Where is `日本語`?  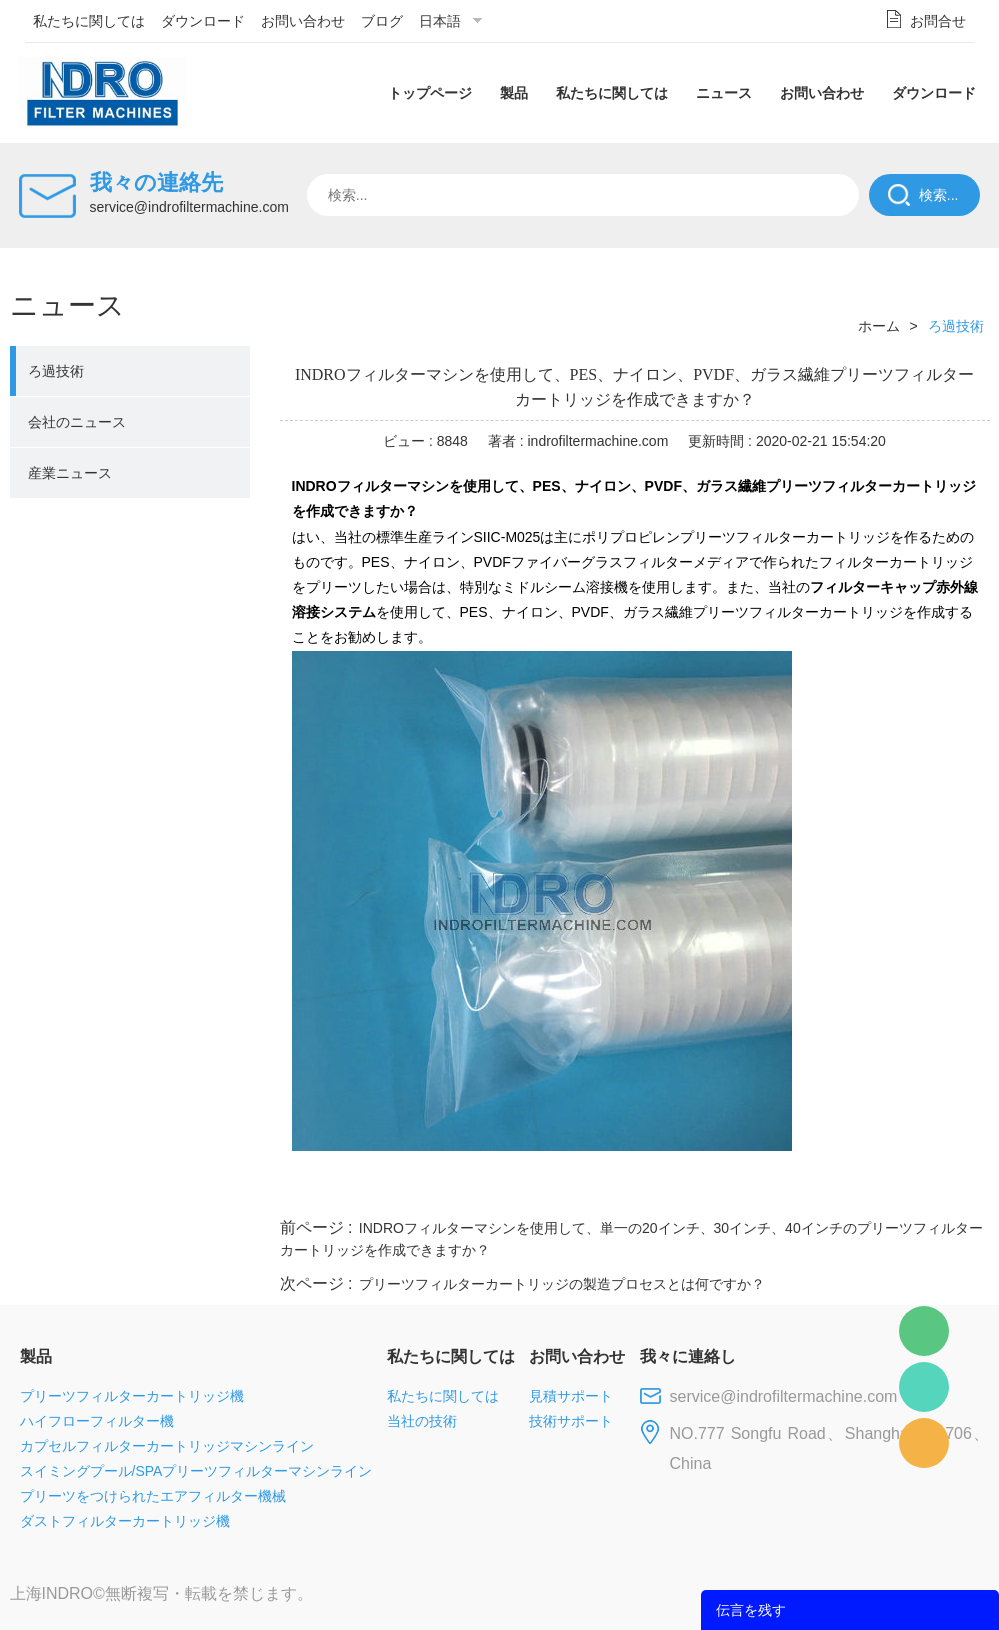 日本語 is located at coordinates (440, 21).